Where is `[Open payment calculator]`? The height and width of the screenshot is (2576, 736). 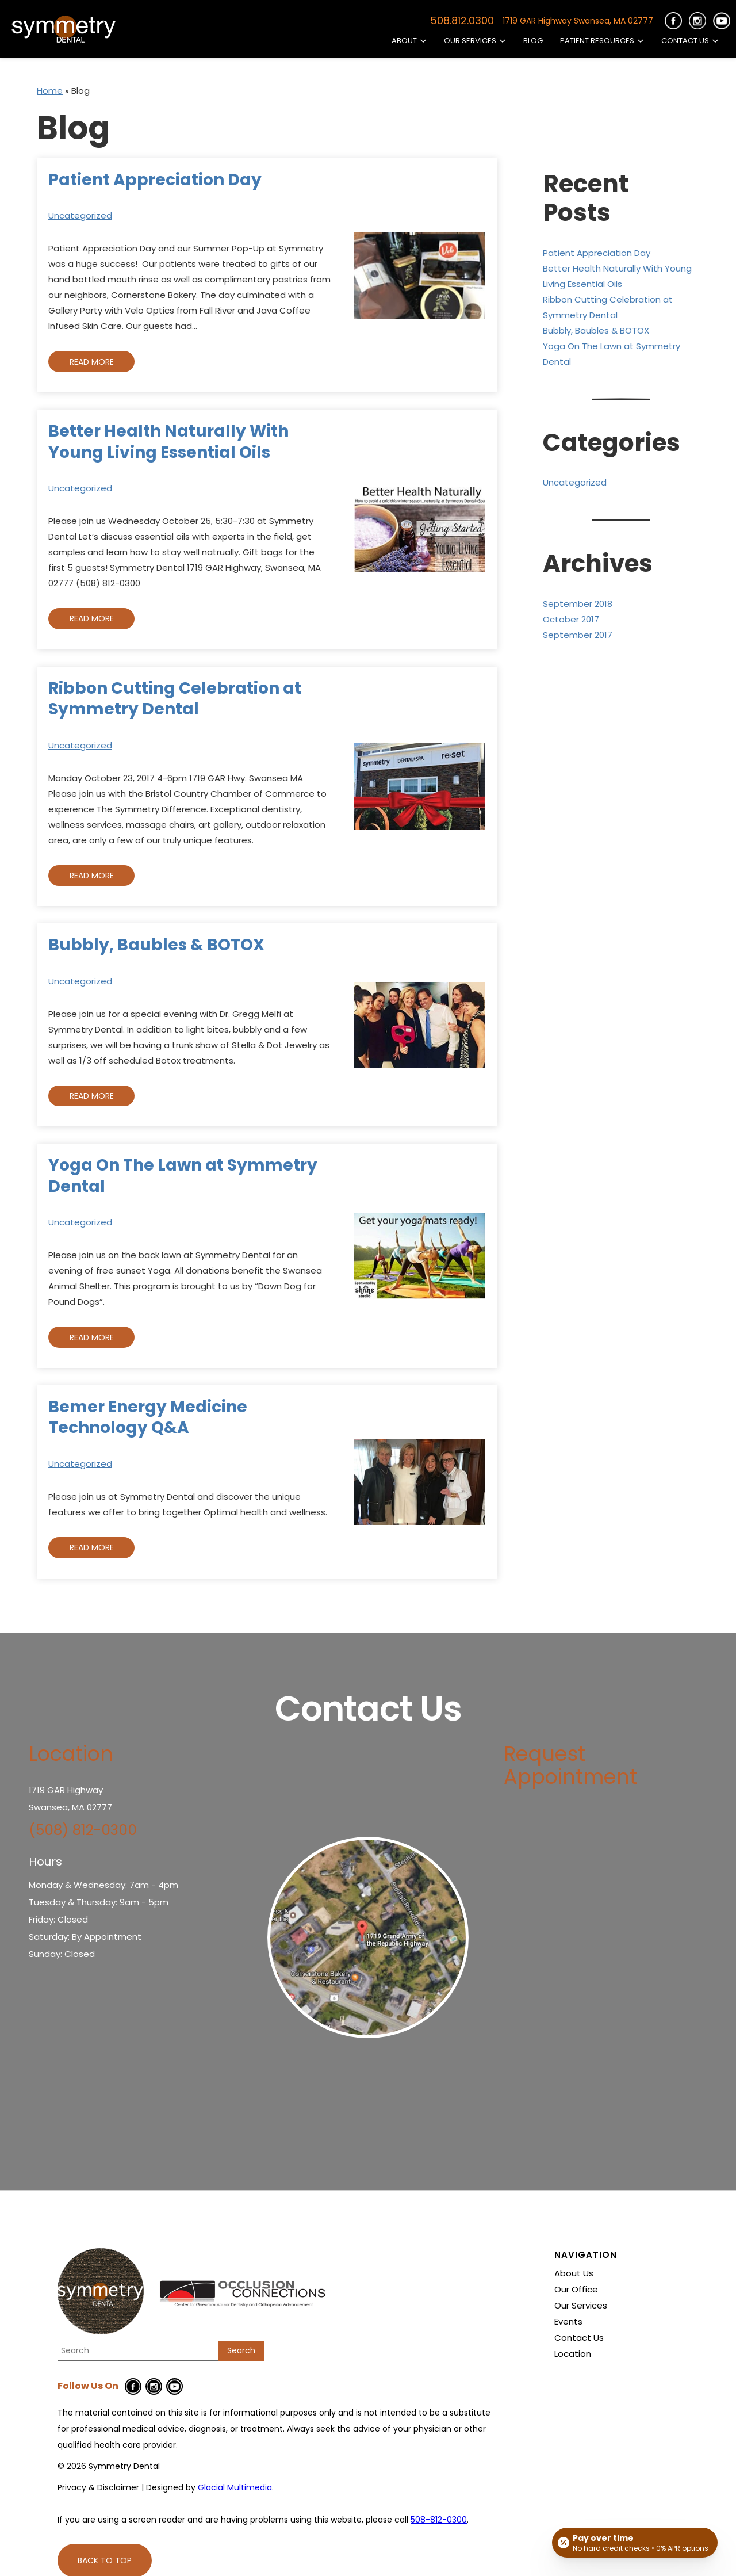
[Open payment calculator] is located at coordinates (635, 2543).